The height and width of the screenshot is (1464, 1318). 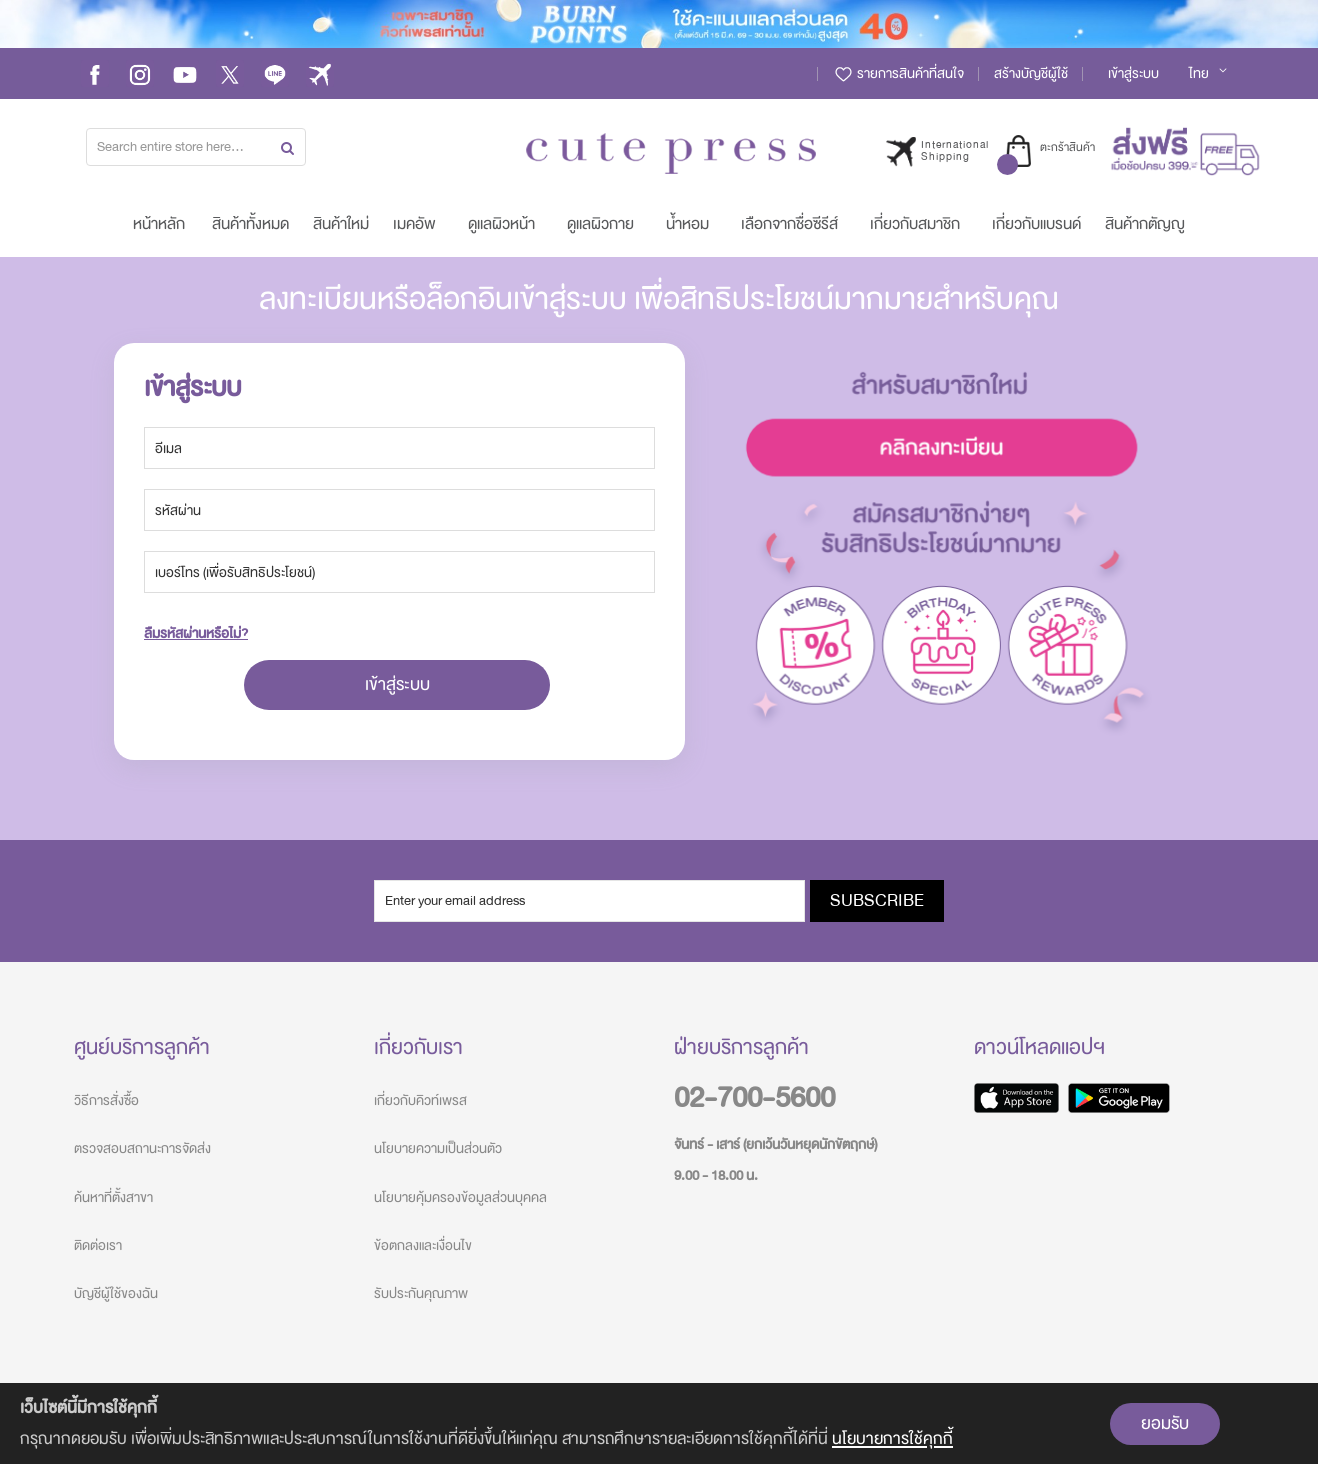 I want to click on นโยบายคุ้มครองข้อมูลส่วนบุคคล, so click(x=460, y=1197).